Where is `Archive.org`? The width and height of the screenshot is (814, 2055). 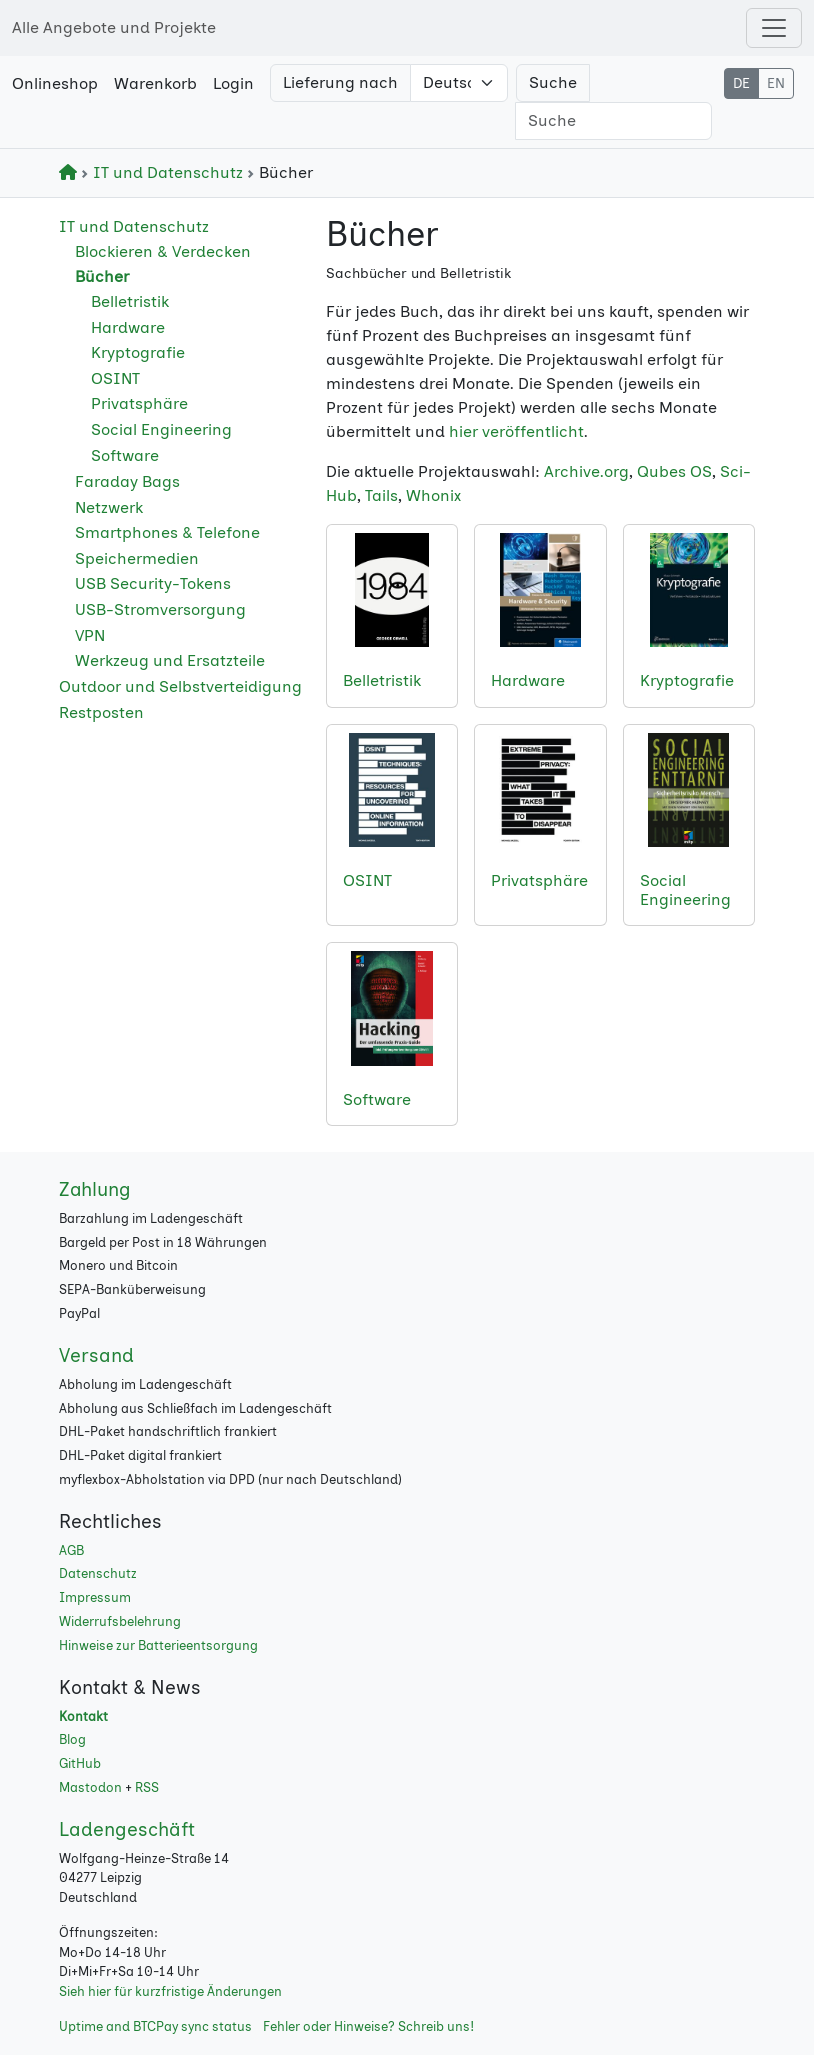 Archive.org is located at coordinates (586, 471).